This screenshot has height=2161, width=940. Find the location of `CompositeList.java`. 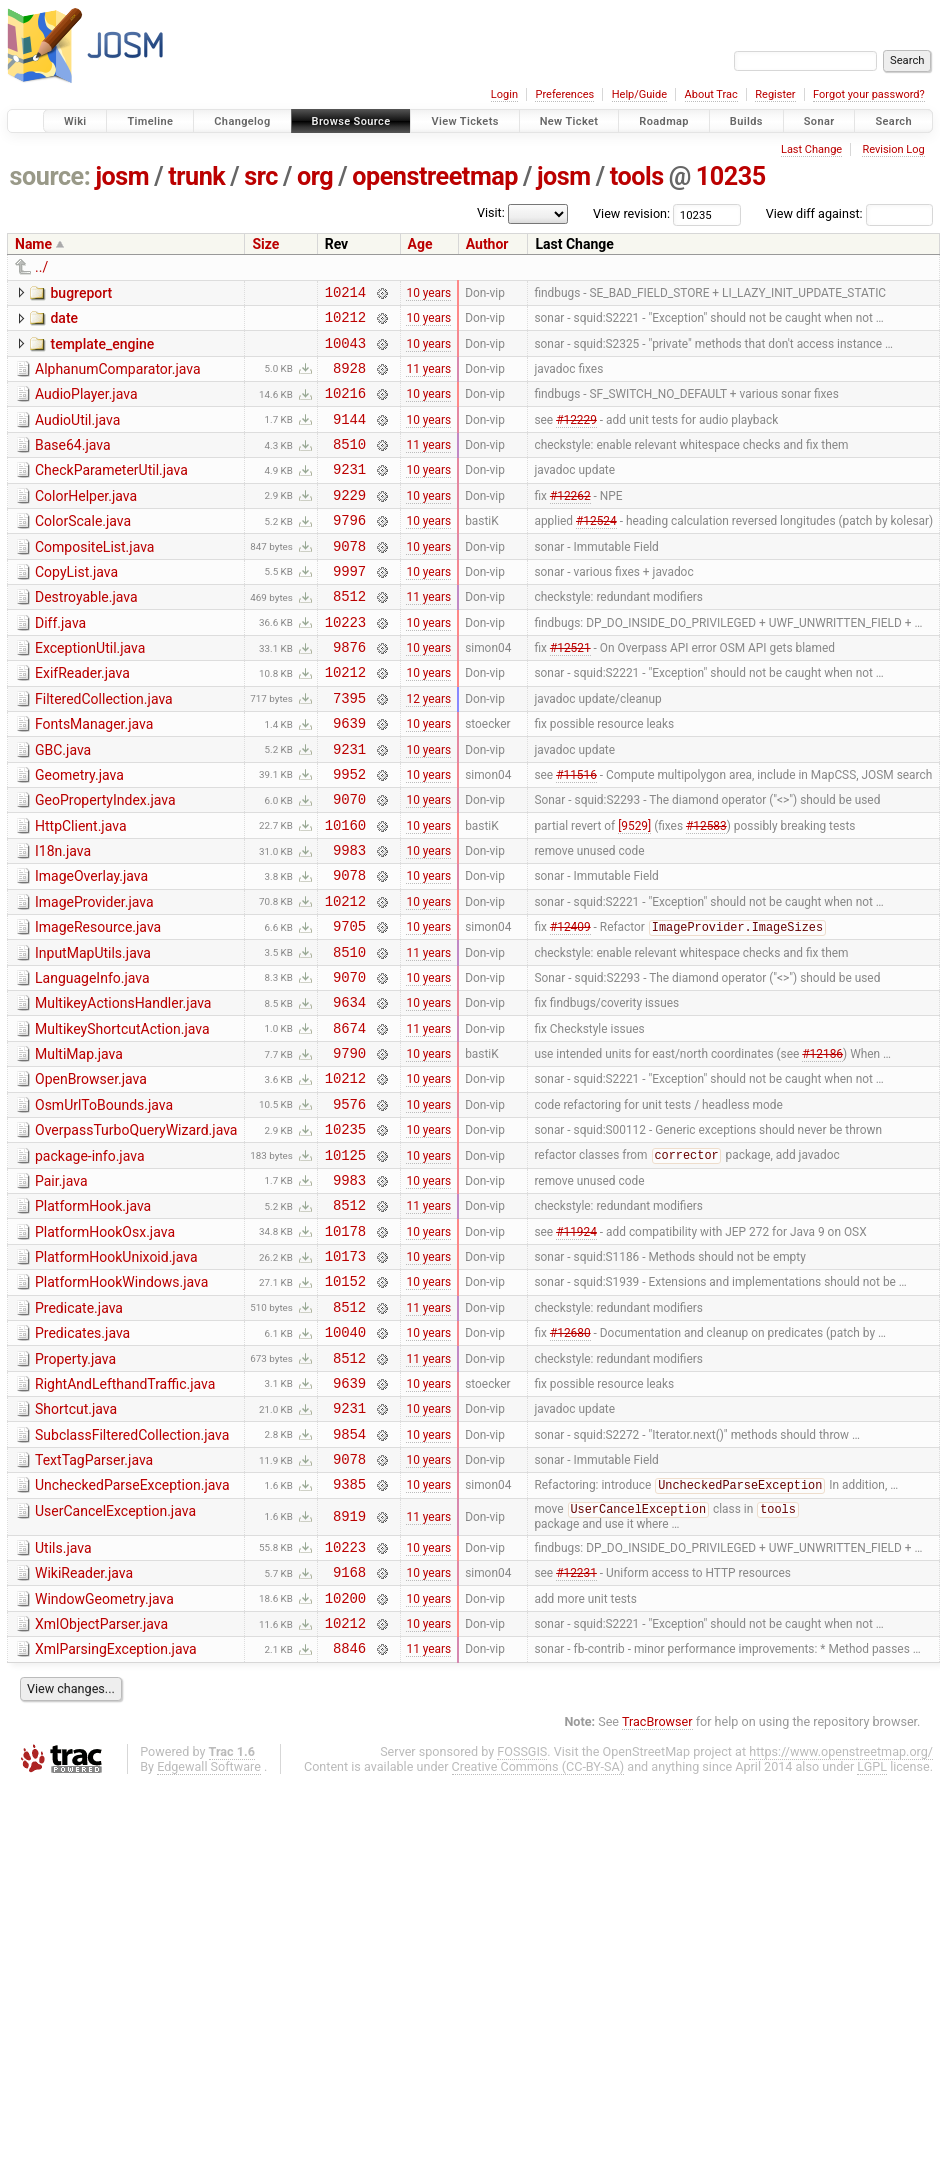

CompositeList.java is located at coordinates (94, 577).